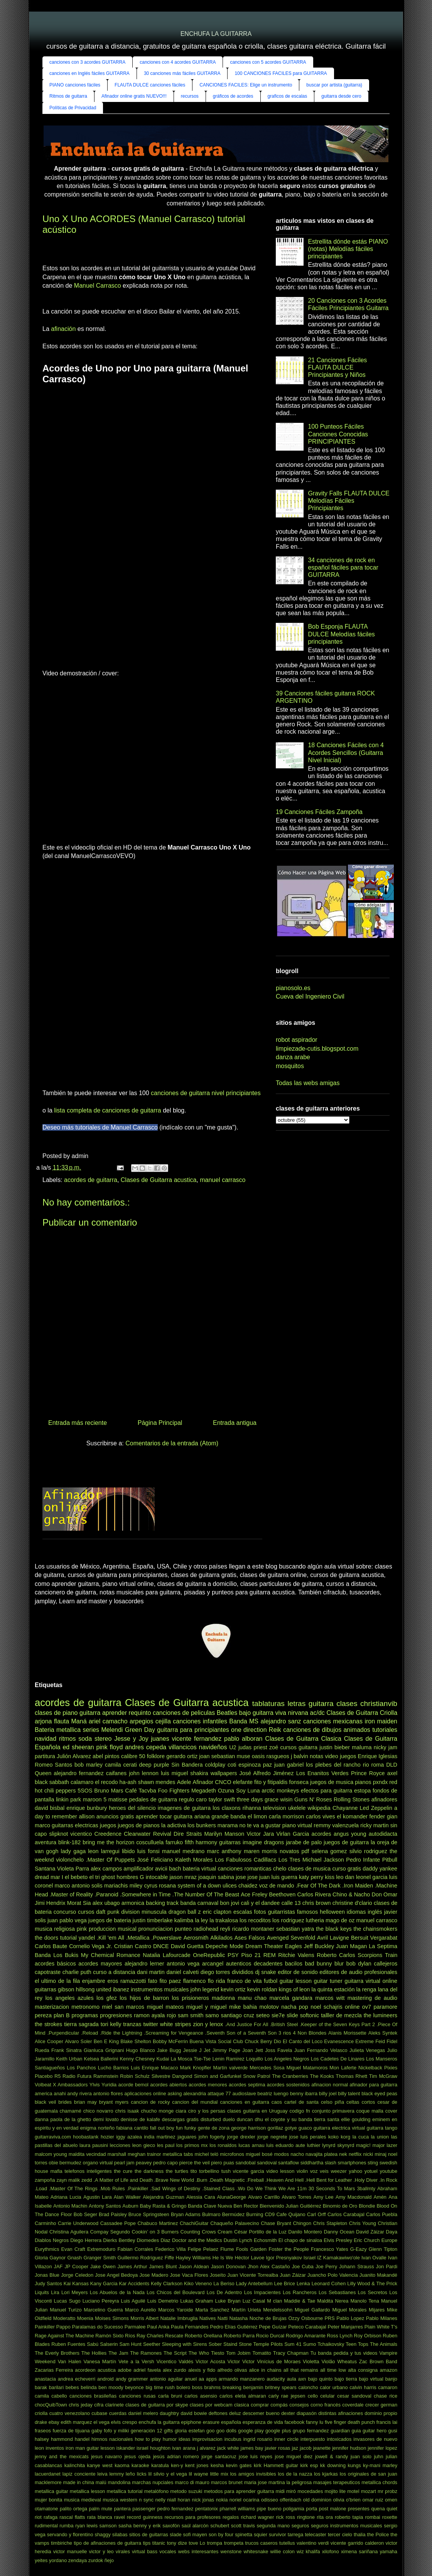 The image size is (432, 2576). Describe the element at coordinates (349, 2093) in the screenshot. I see `billy talent` at that location.